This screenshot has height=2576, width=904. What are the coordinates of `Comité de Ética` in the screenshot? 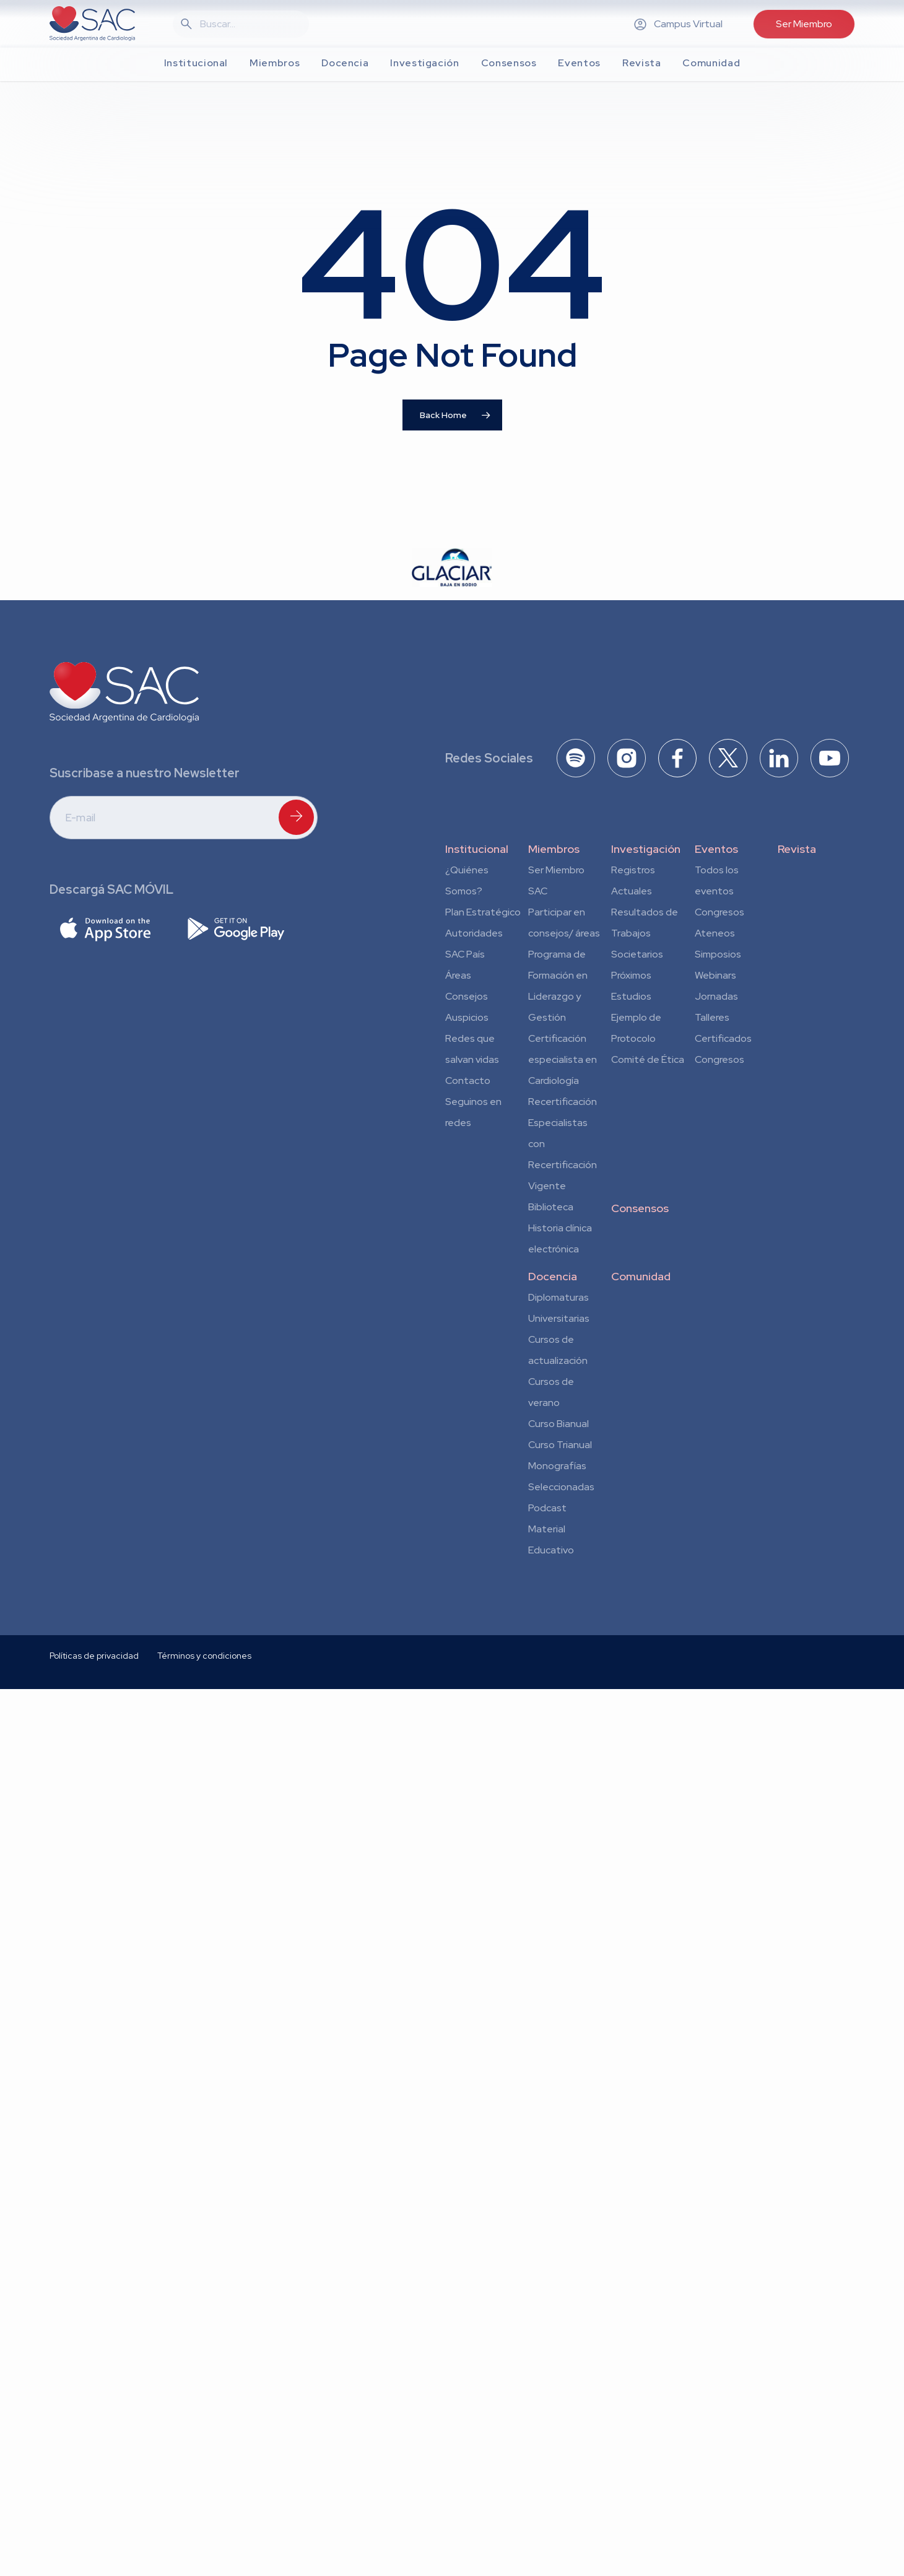 It's located at (647, 1059).